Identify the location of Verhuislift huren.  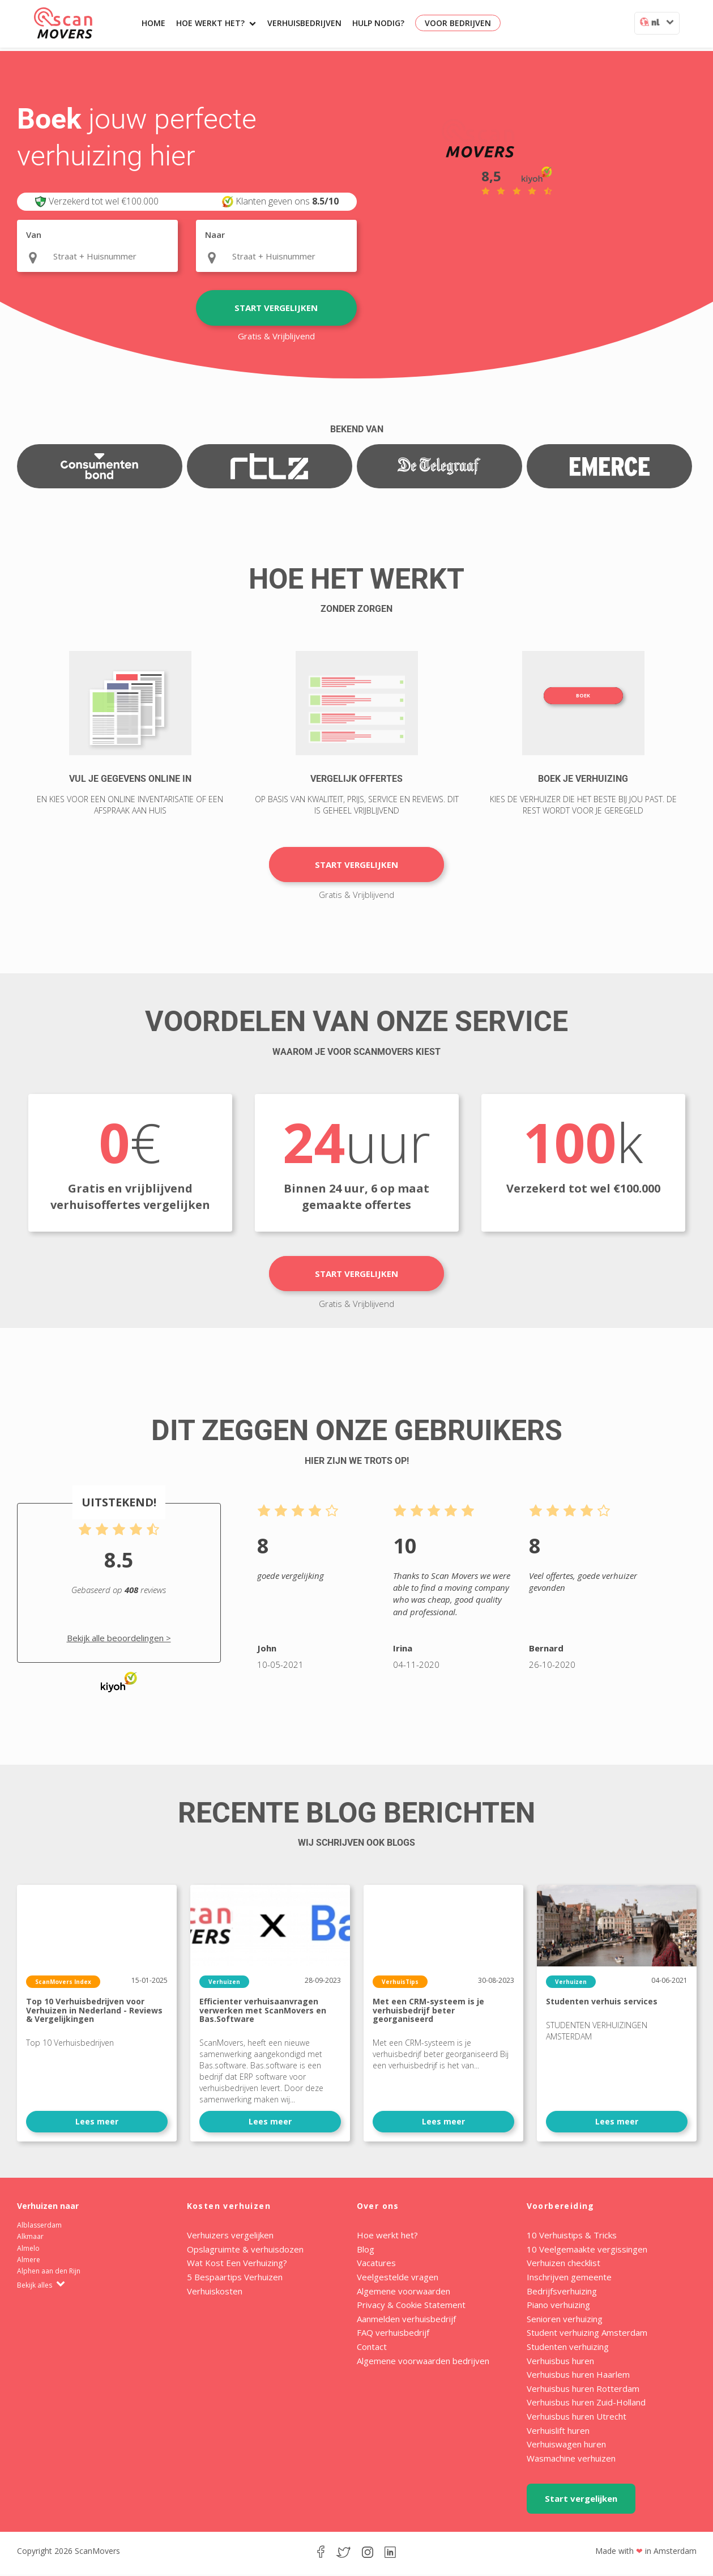
(558, 2431).